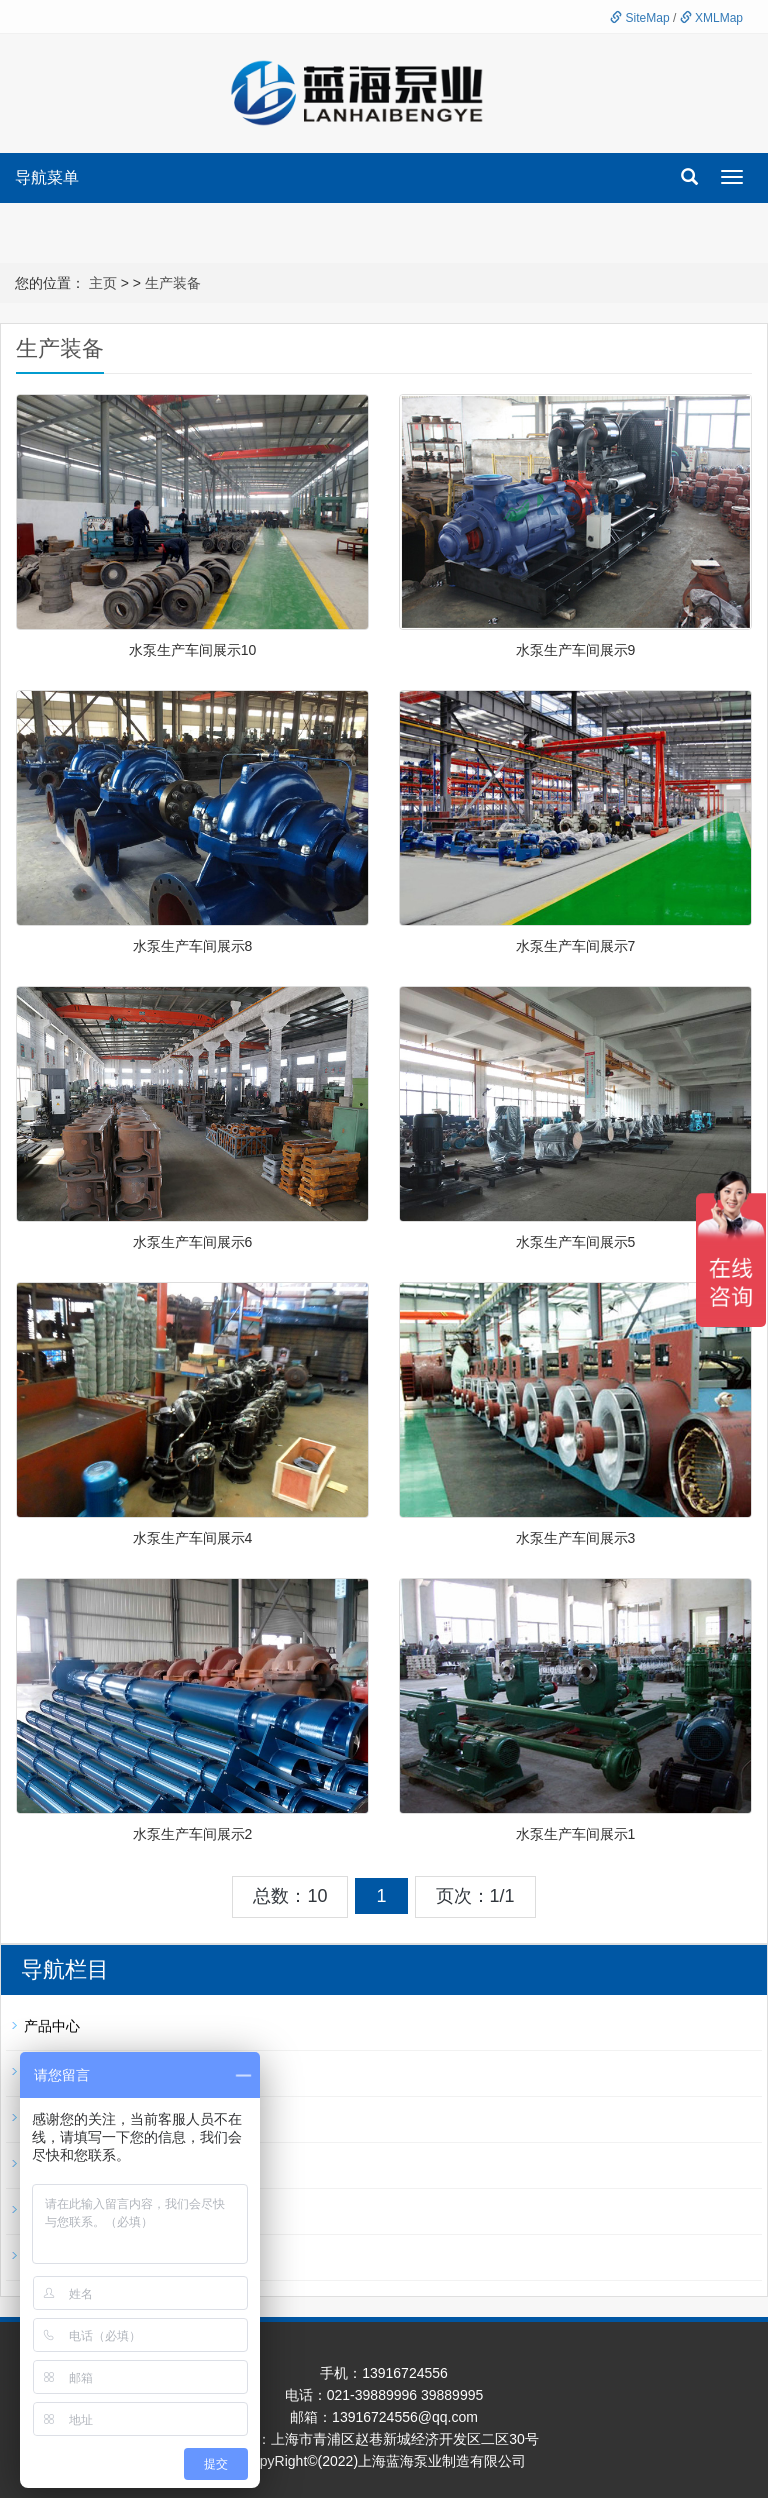 The width and height of the screenshot is (768, 2498). What do you see at coordinates (193, 1538) in the screenshot?
I see `水泵生产车间展示4` at bounding box center [193, 1538].